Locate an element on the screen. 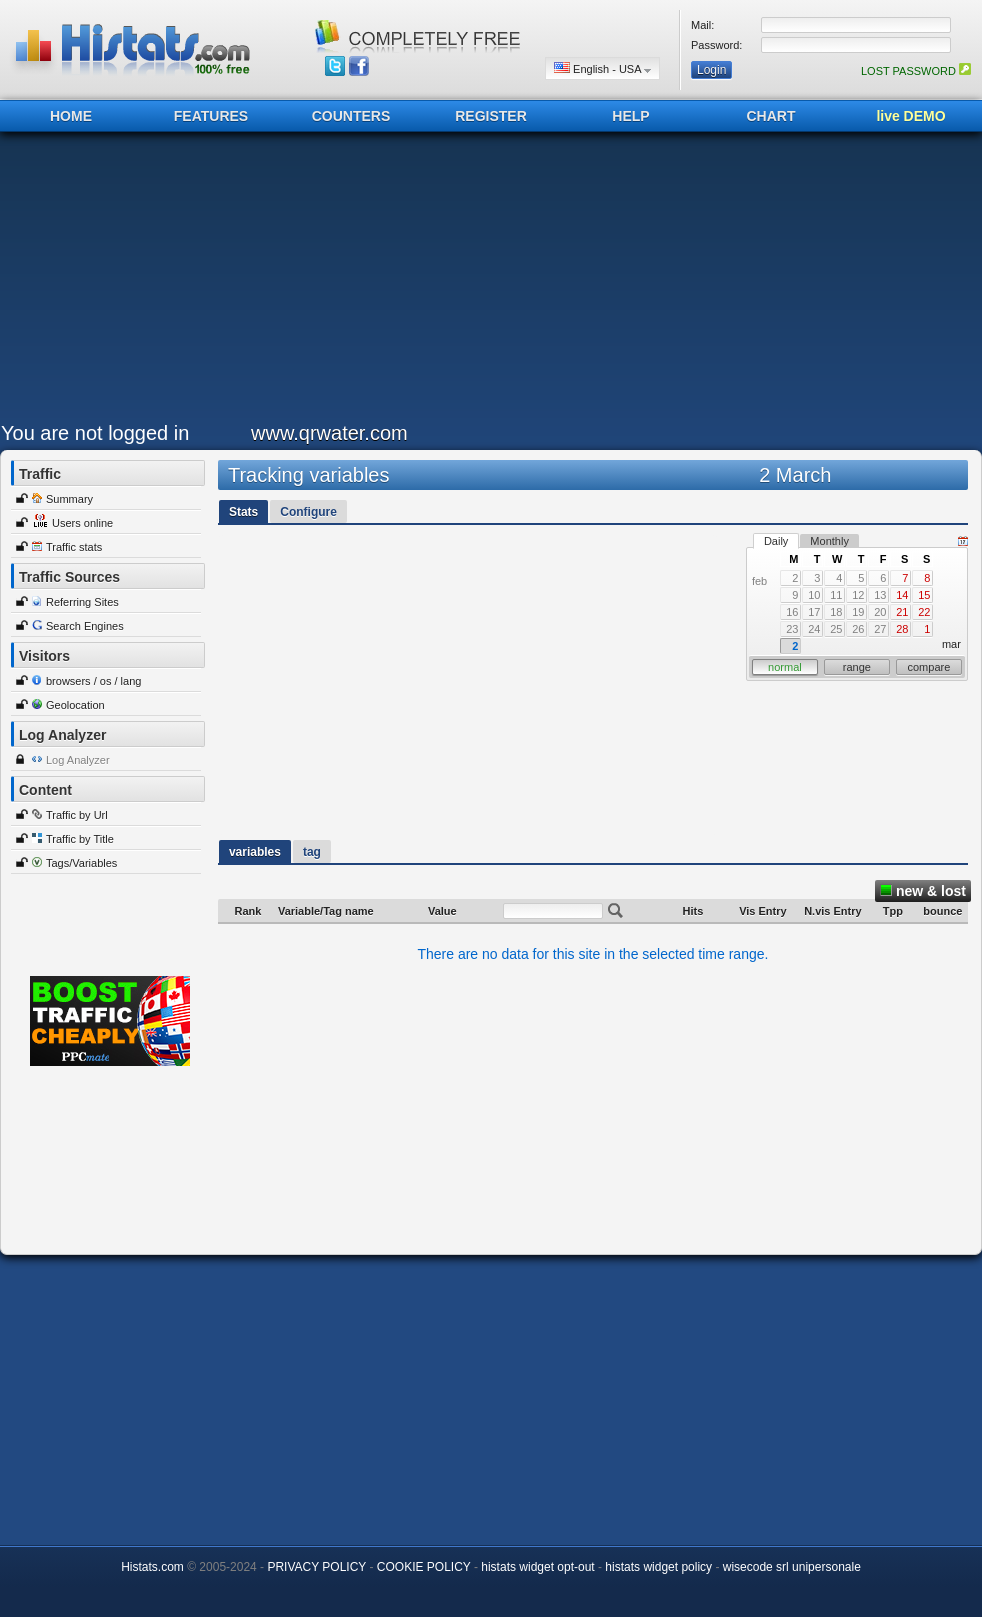  Monthly is located at coordinates (829, 541).